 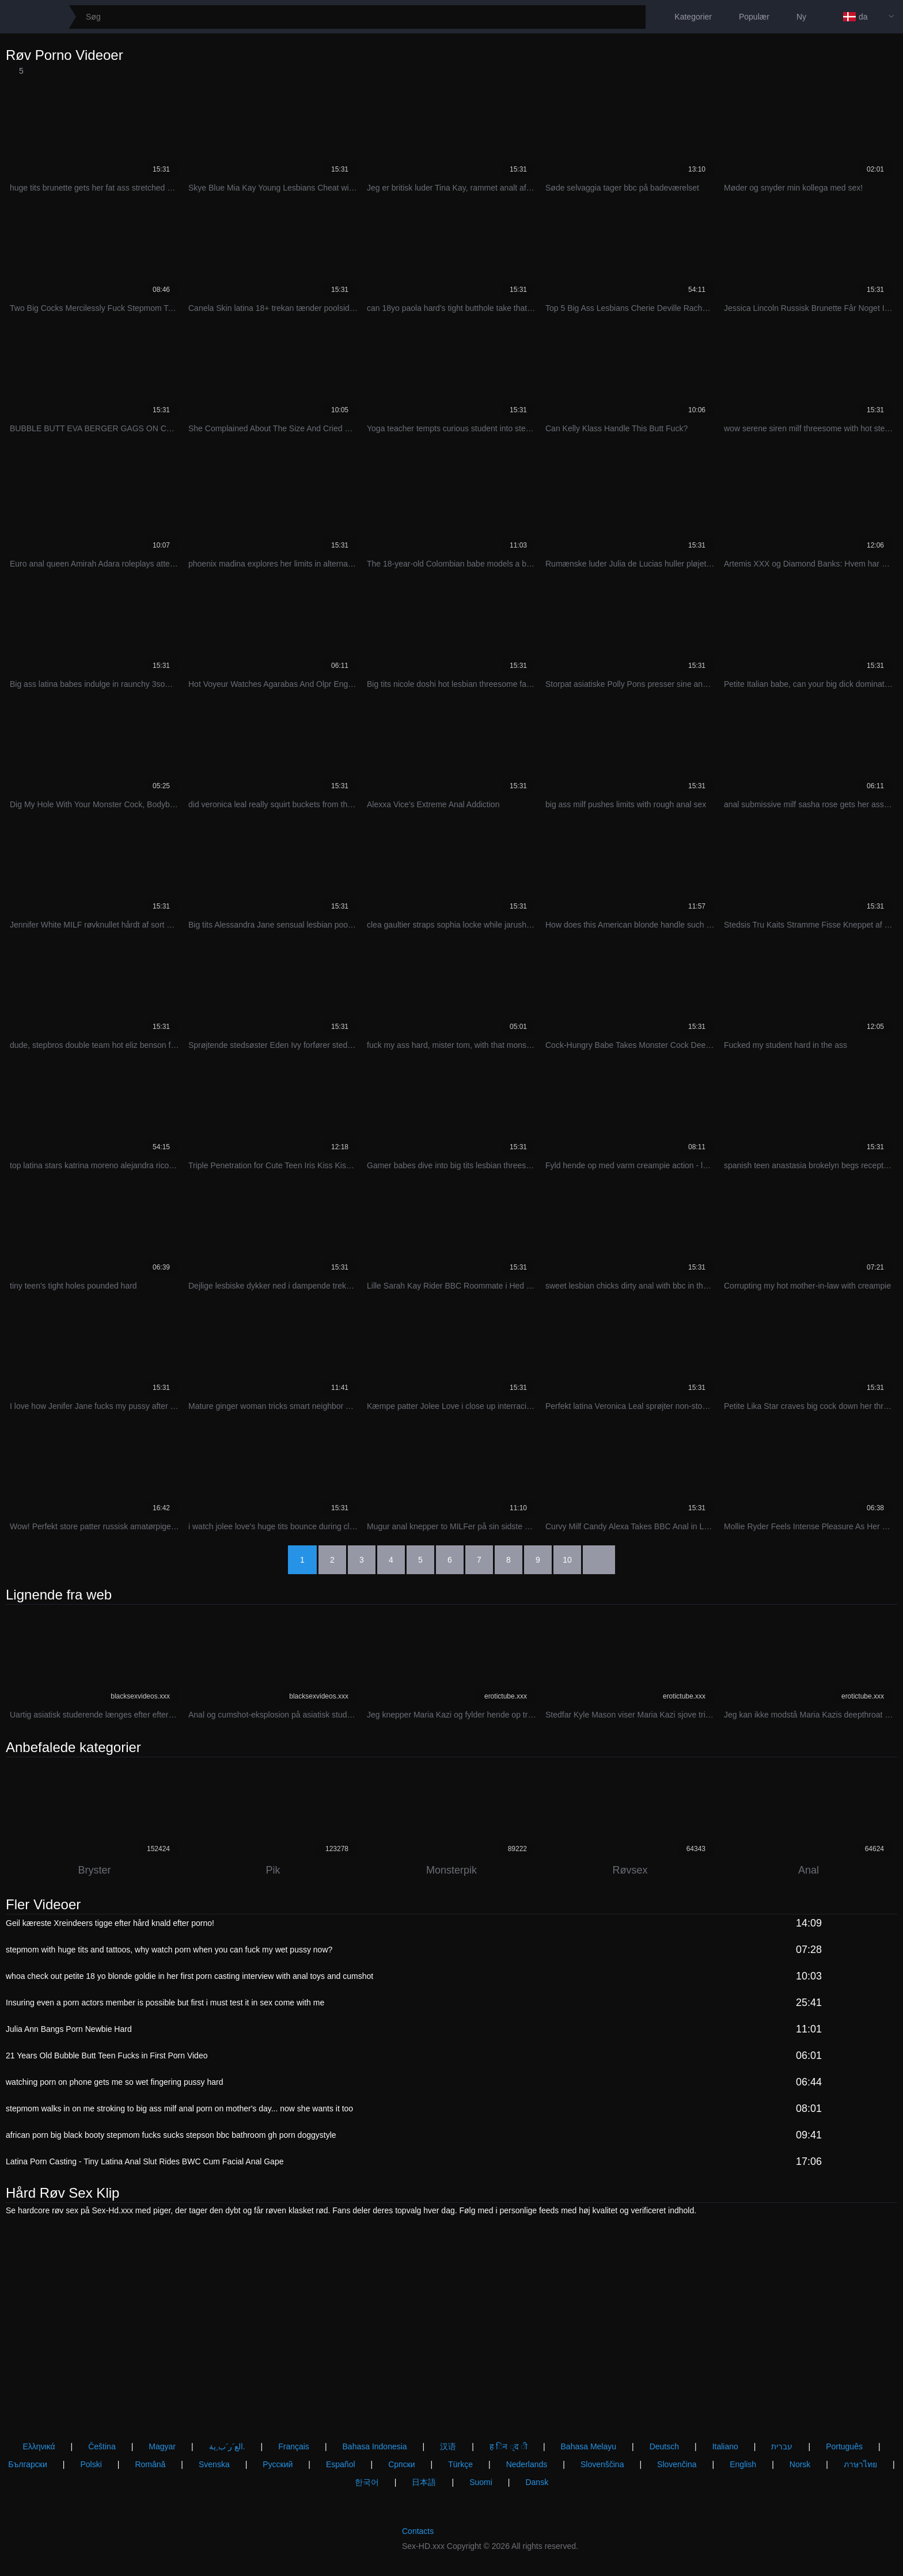 I want to click on ภาษาไทย, so click(x=860, y=2464).